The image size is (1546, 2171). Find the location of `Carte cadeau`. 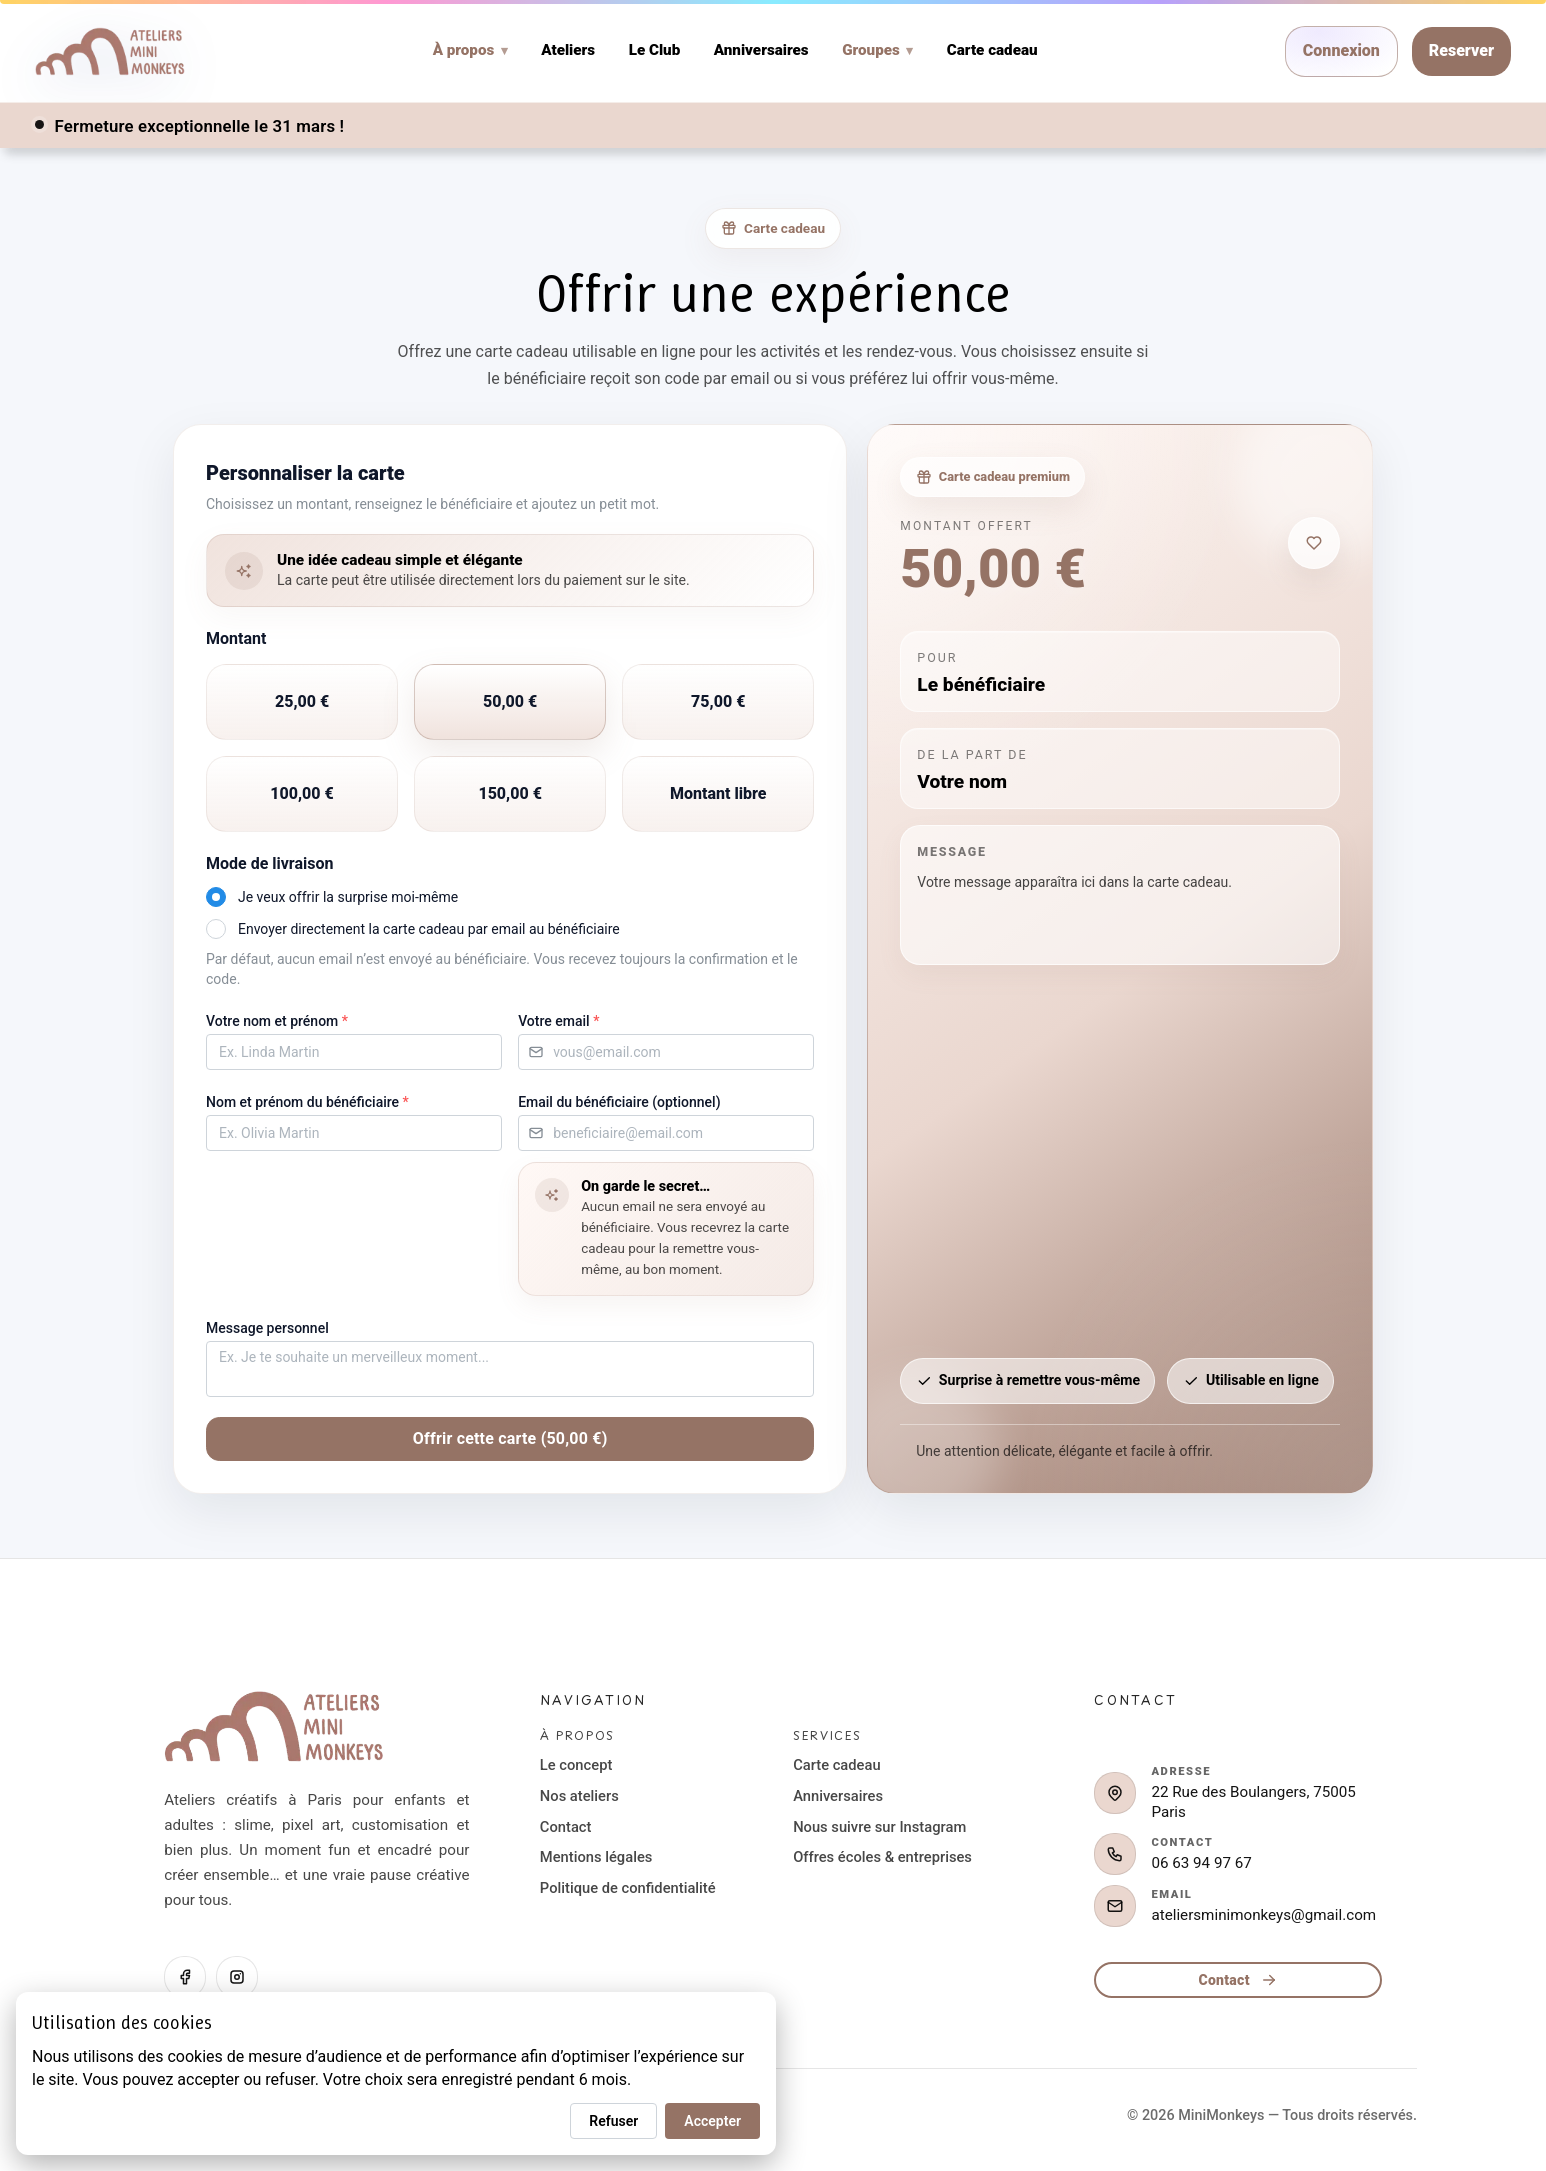

Carte cadeau is located at coordinates (992, 51).